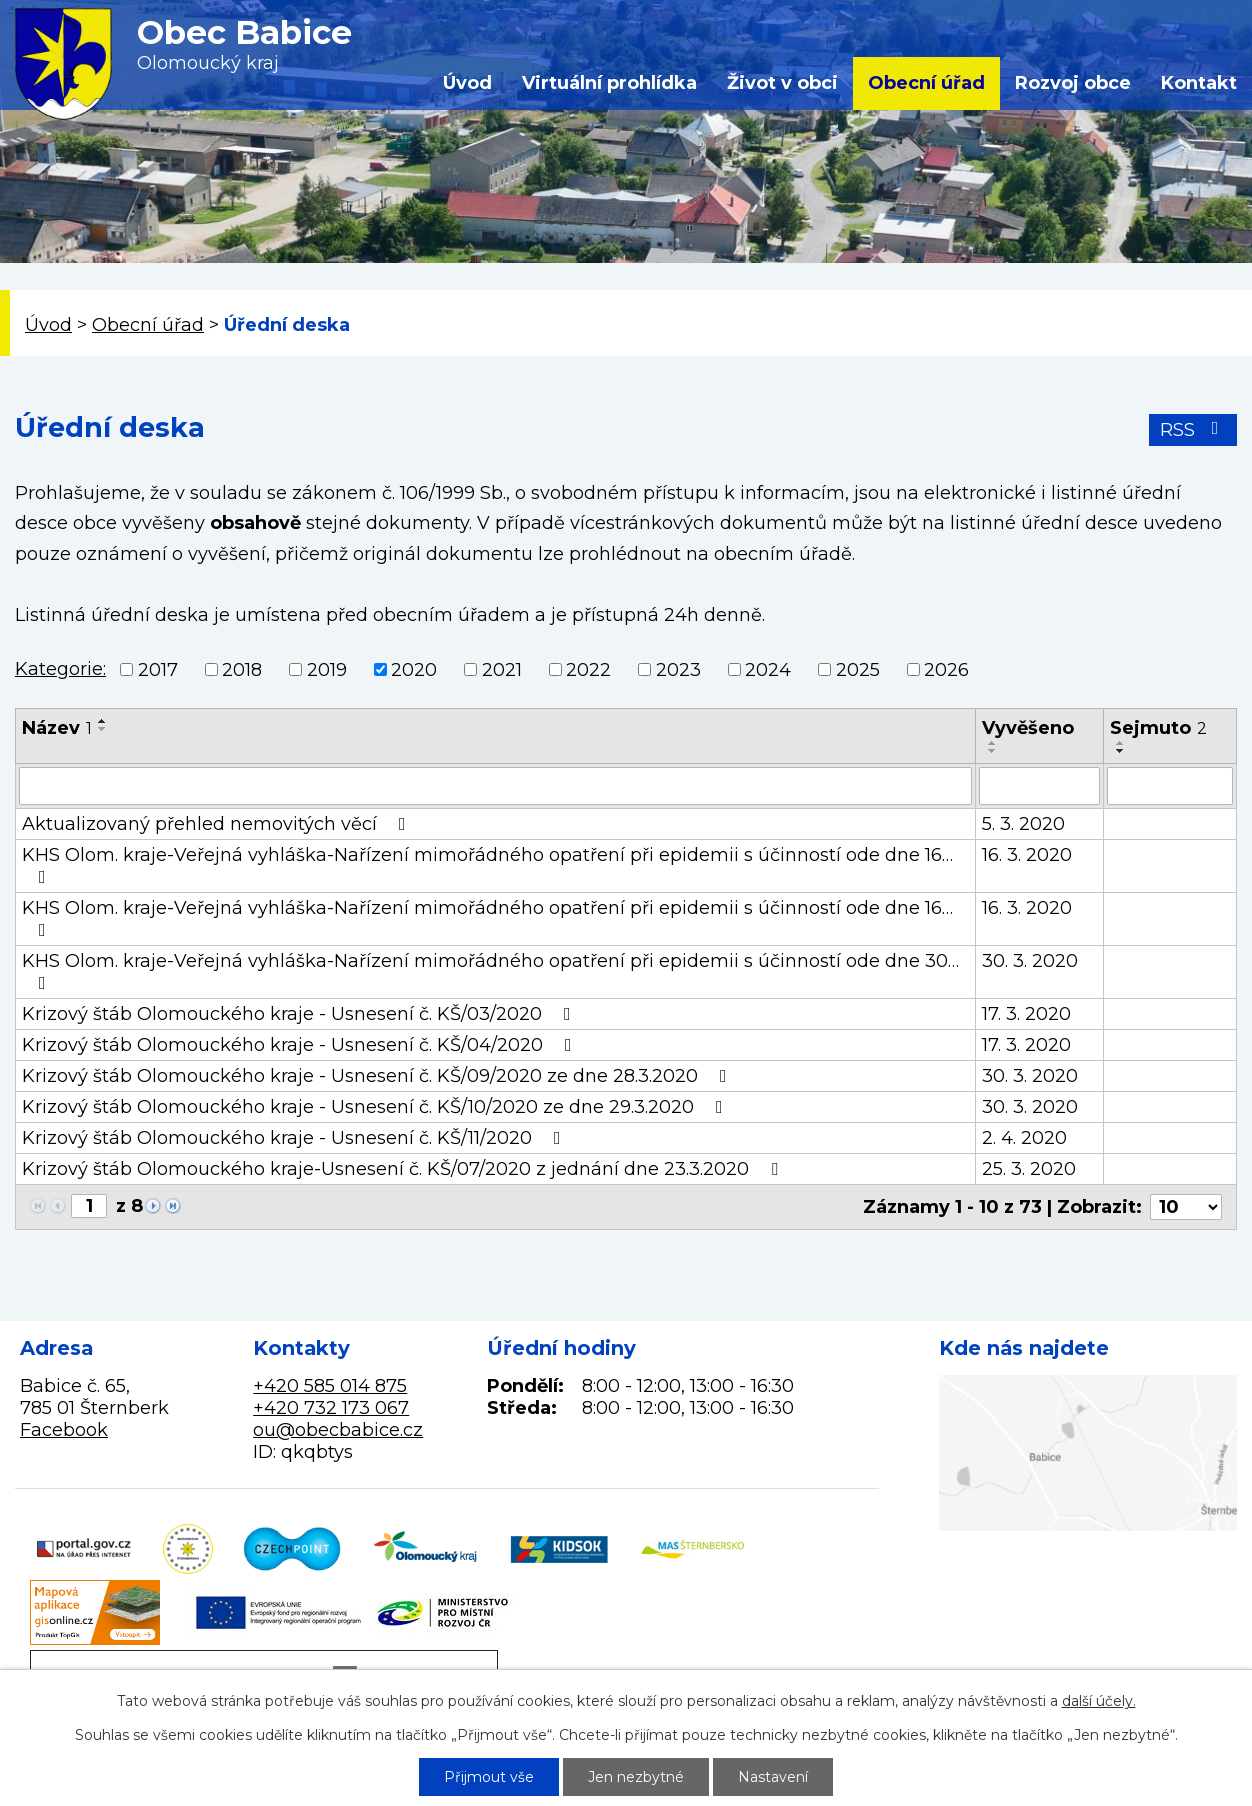 The image size is (1252, 1806). I want to click on +420 585 014 875, so click(330, 1386).